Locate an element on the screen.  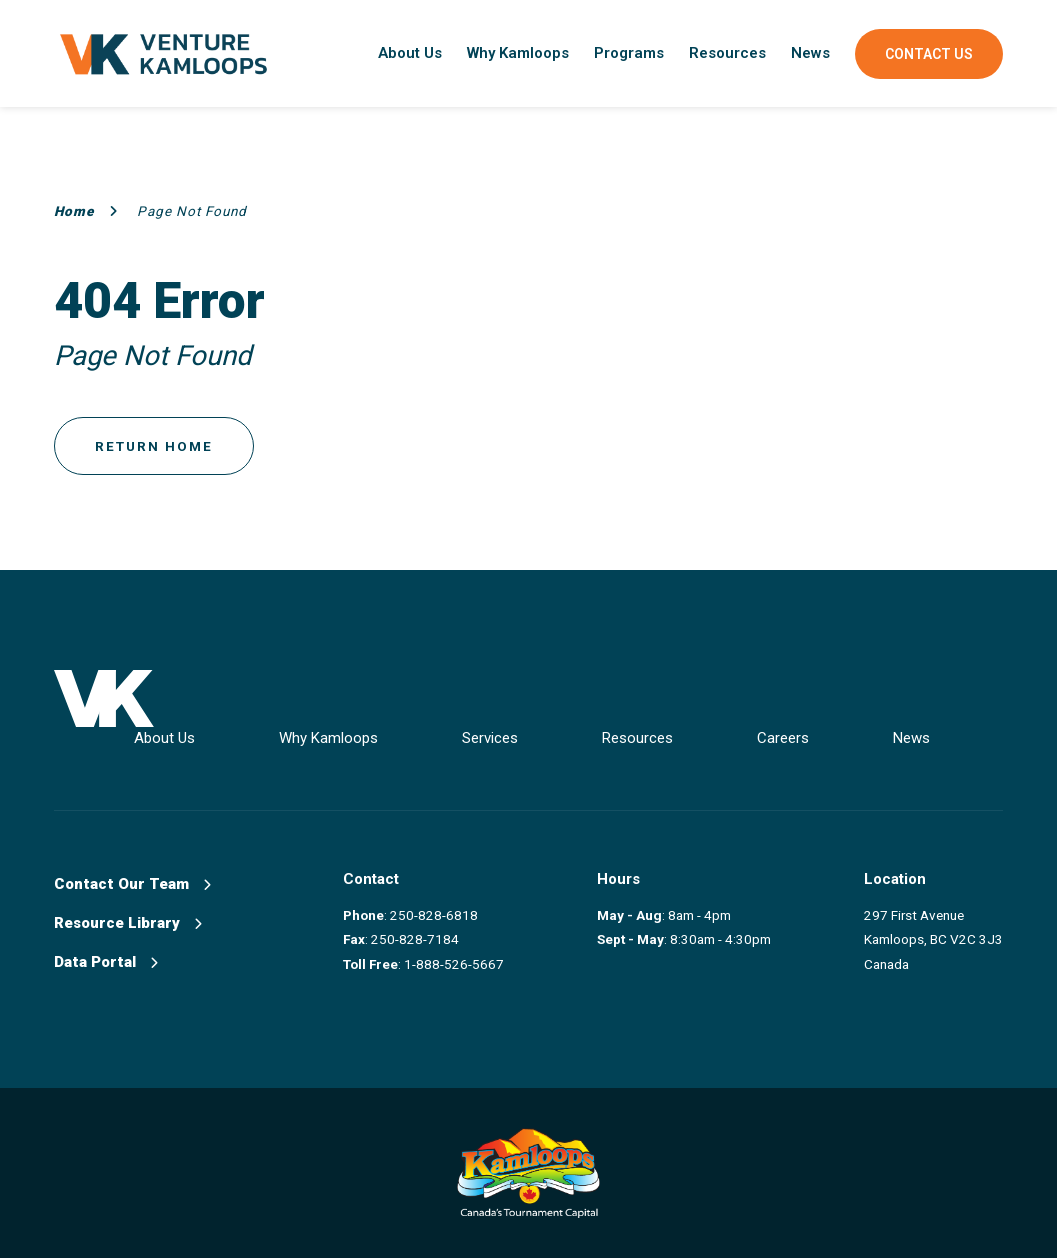
250-828-7184 is located at coordinates (415, 939).